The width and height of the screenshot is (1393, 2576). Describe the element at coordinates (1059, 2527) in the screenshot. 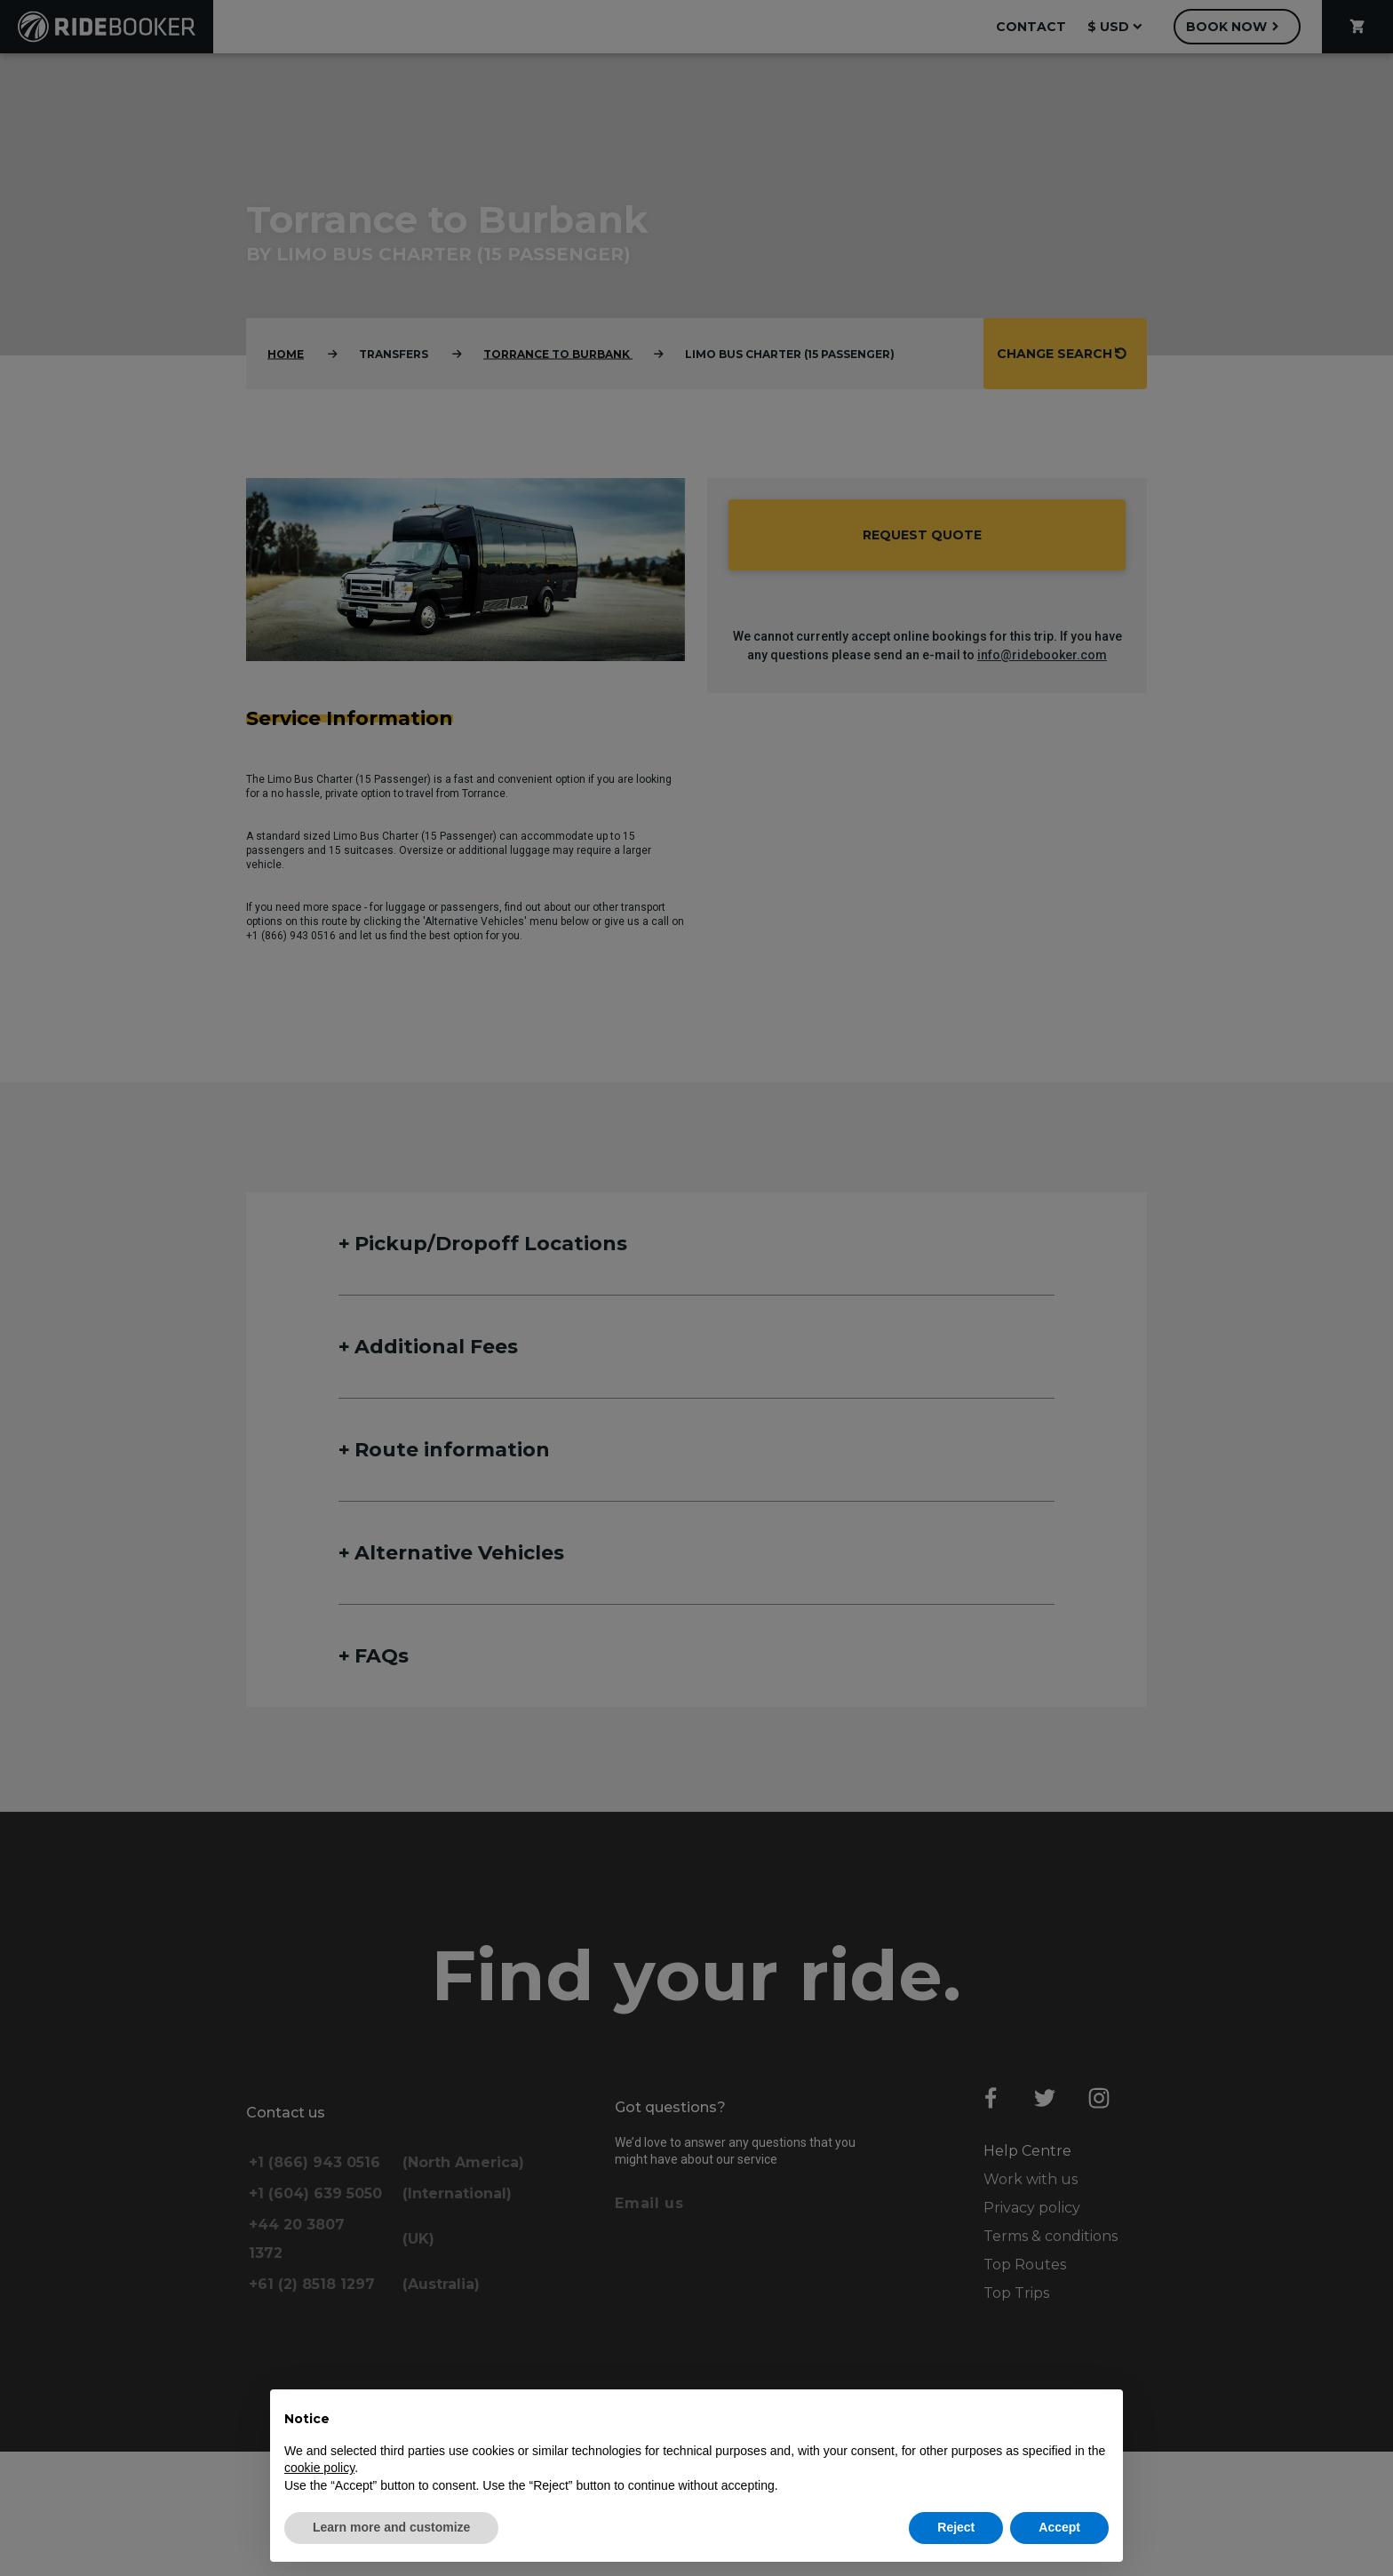

I see `Accept [button]` at that location.